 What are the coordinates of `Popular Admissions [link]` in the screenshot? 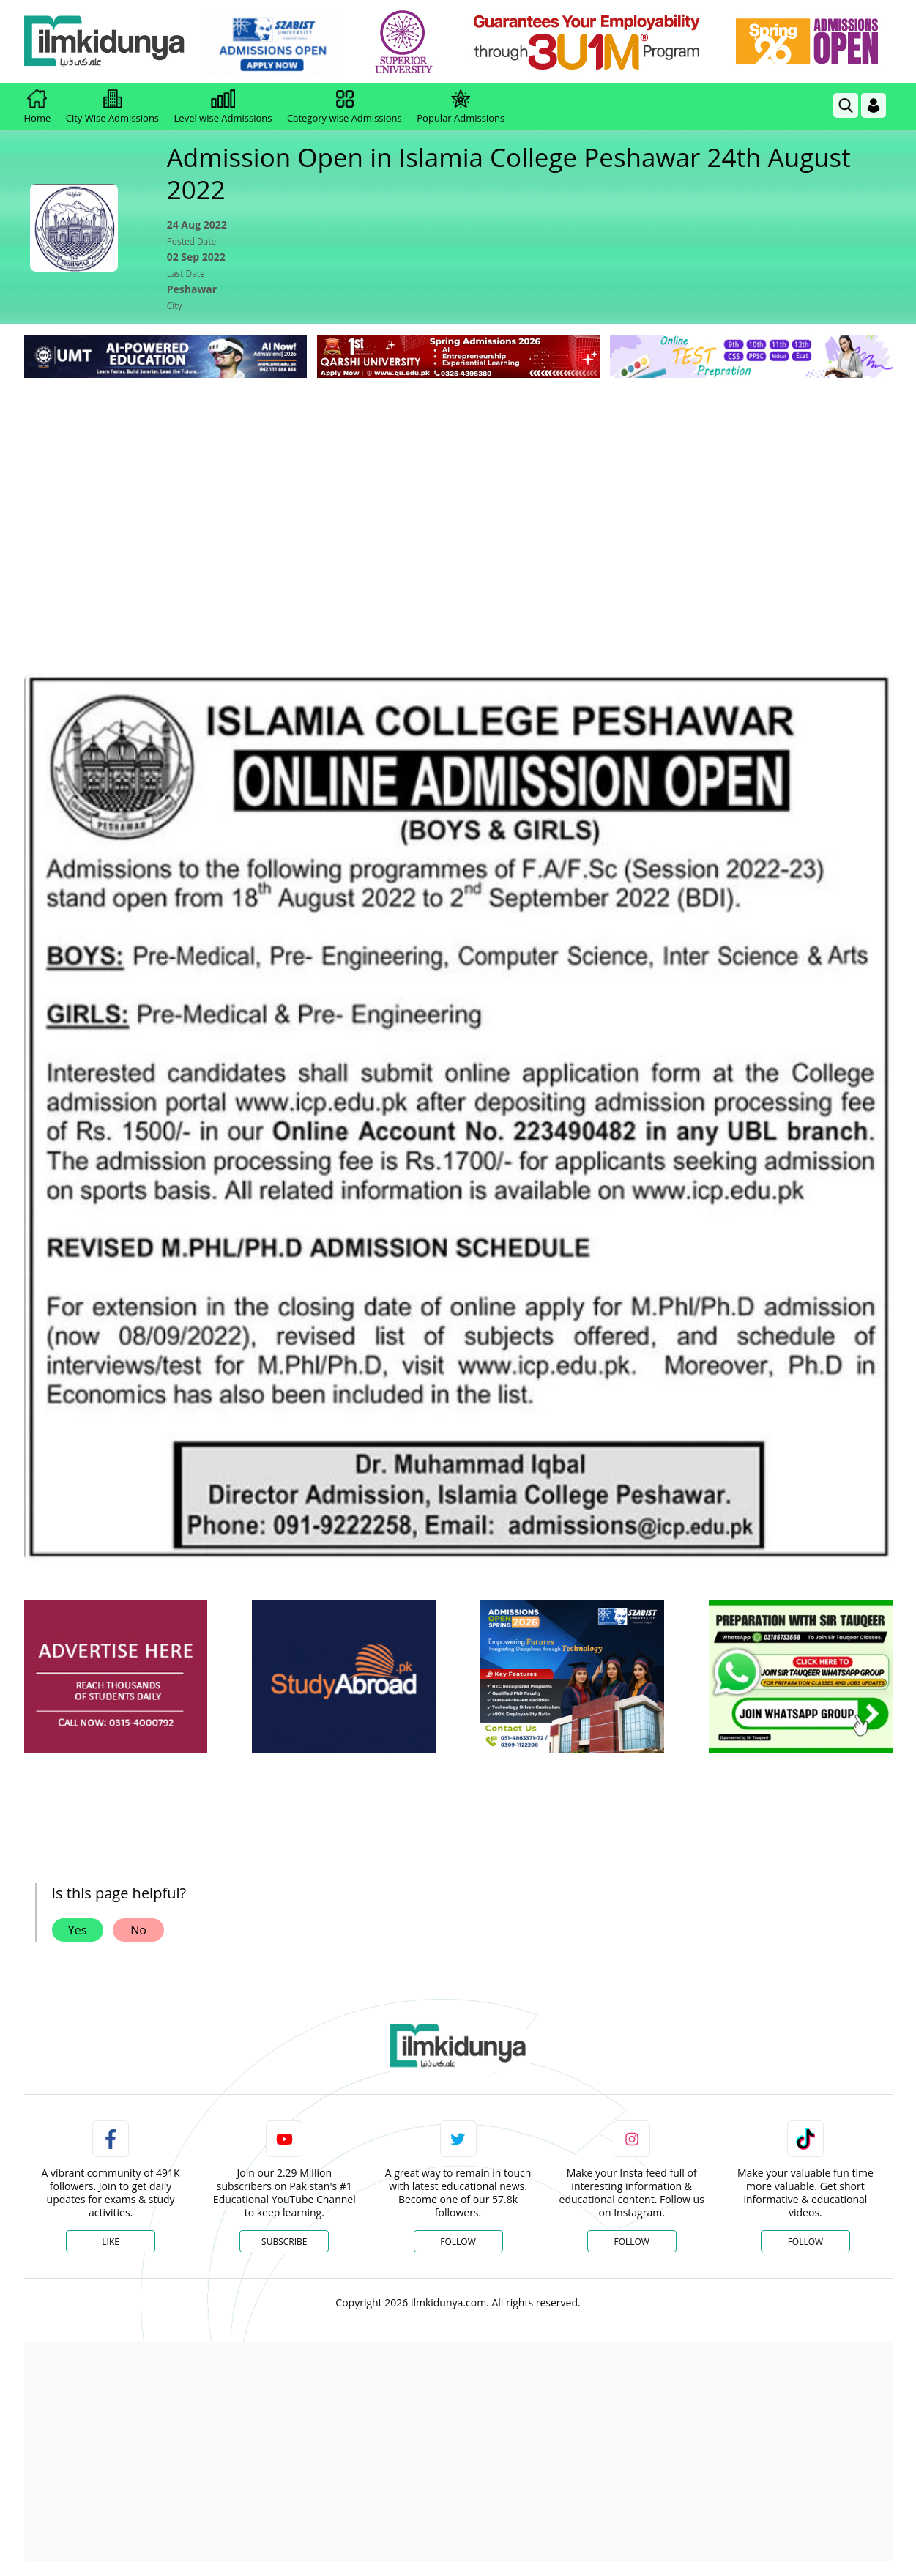 It's located at (460, 107).